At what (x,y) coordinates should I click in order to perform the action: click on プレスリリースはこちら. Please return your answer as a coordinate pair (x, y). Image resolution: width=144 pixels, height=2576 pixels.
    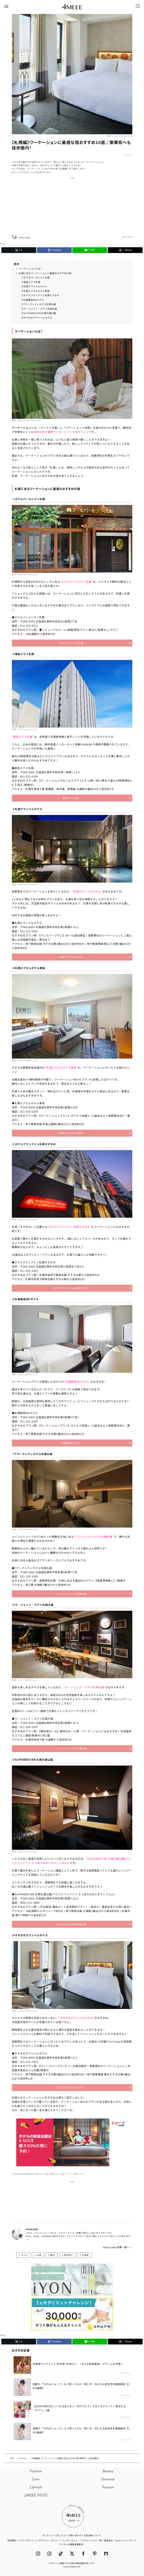
    Looking at the image, I should click on (54, 2535).